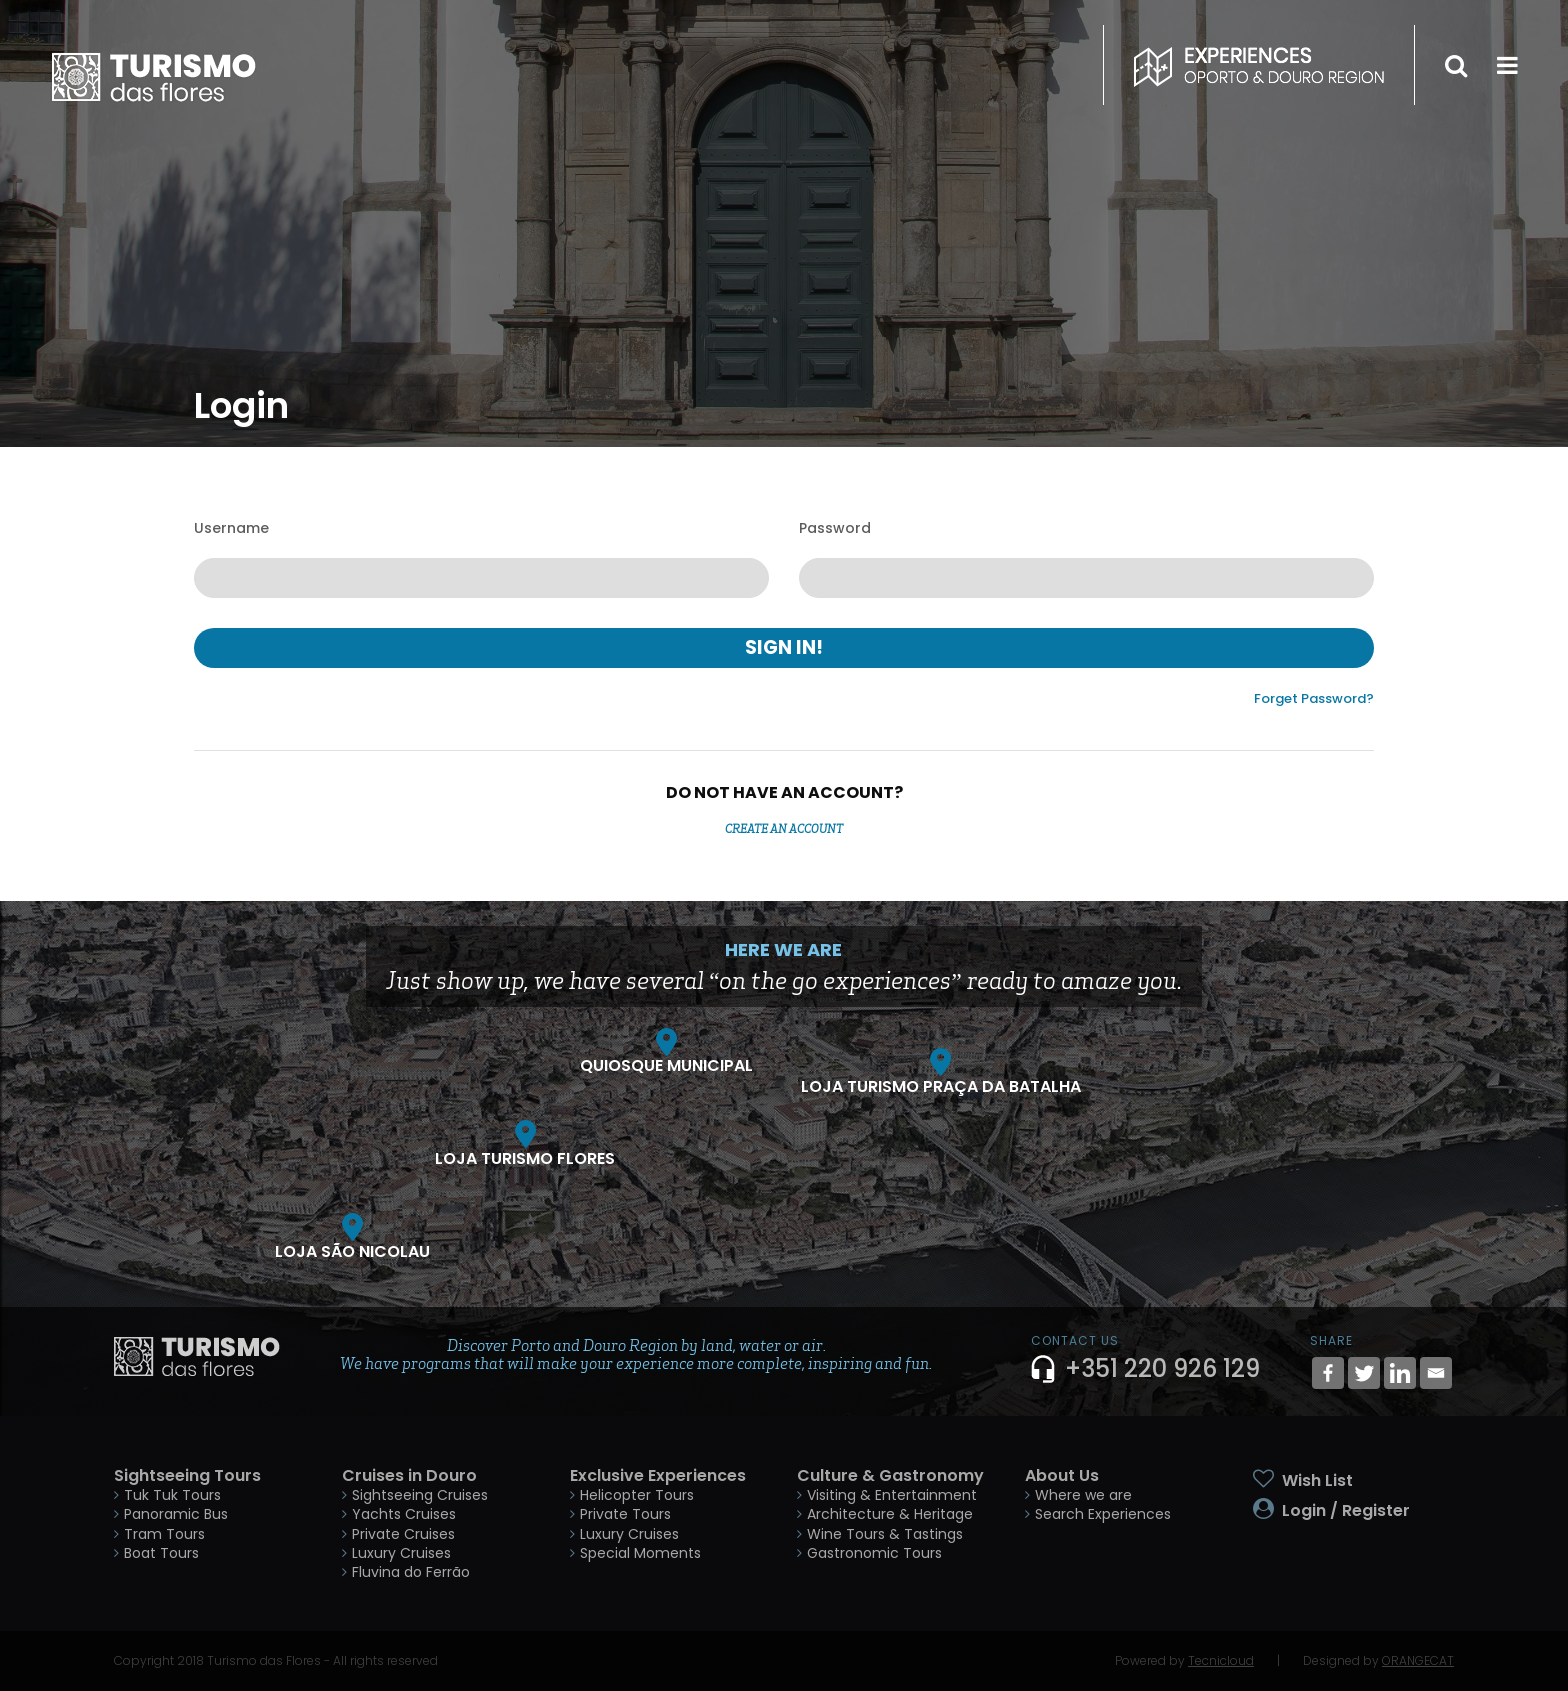 The width and height of the screenshot is (1568, 1691). I want to click on Private Tours, so click(625, 1514).